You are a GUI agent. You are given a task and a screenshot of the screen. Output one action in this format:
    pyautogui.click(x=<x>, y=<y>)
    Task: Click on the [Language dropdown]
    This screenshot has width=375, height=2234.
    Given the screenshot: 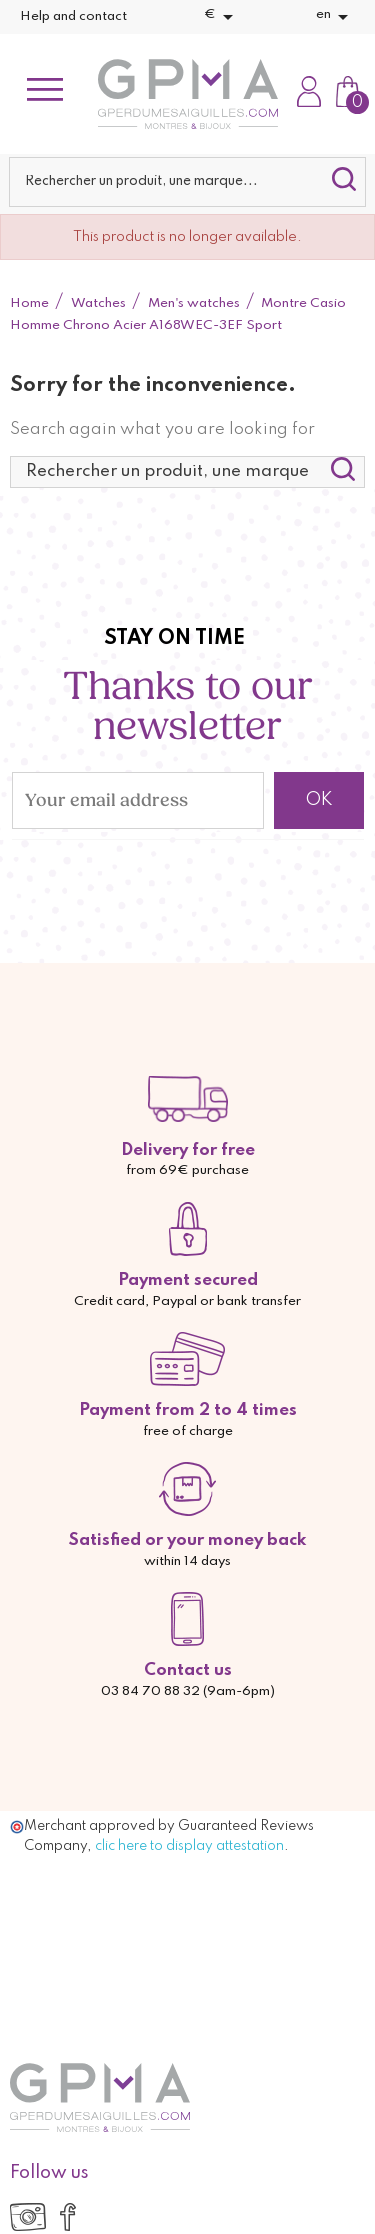 What is the action you would take?
    pyautogui.click(x=335, y=17)
    